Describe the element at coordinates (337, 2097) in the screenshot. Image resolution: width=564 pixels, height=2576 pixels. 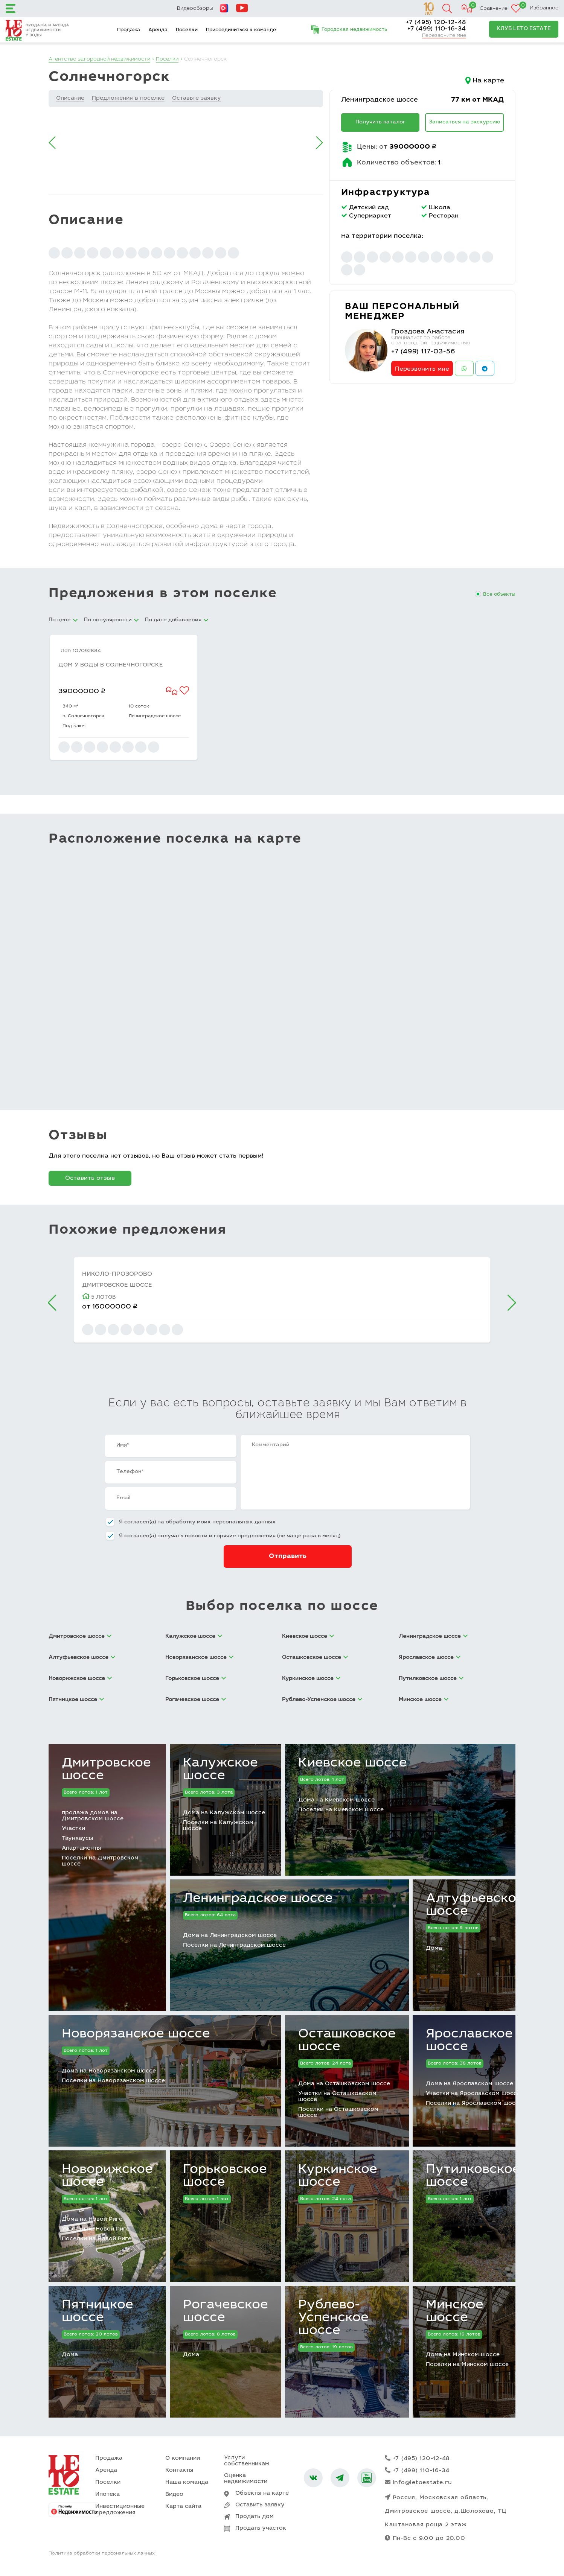
I see `Участки на Осташковском шоссе` at that location.